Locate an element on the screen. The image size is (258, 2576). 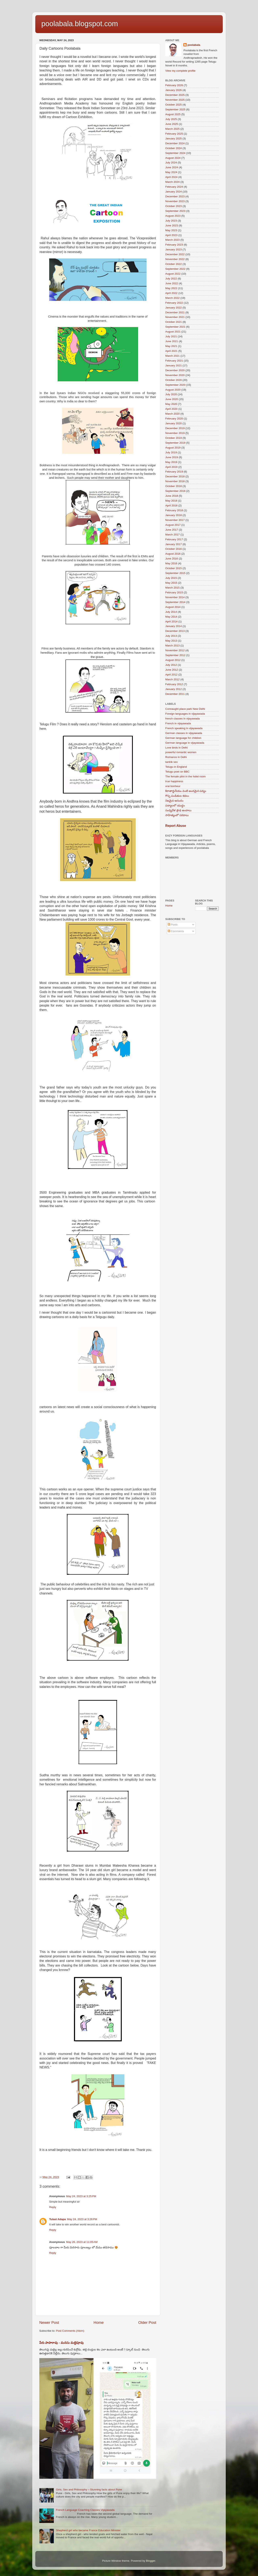
June 2012 is located at coordinates (171, 669).